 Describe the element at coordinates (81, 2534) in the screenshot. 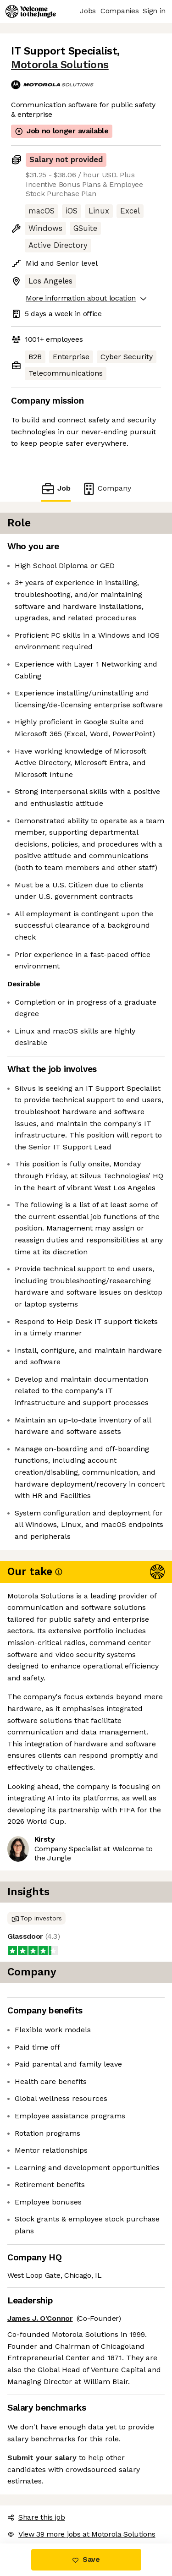

I see `View 39 more jobs at Motorola Solutions [button]` at that location.